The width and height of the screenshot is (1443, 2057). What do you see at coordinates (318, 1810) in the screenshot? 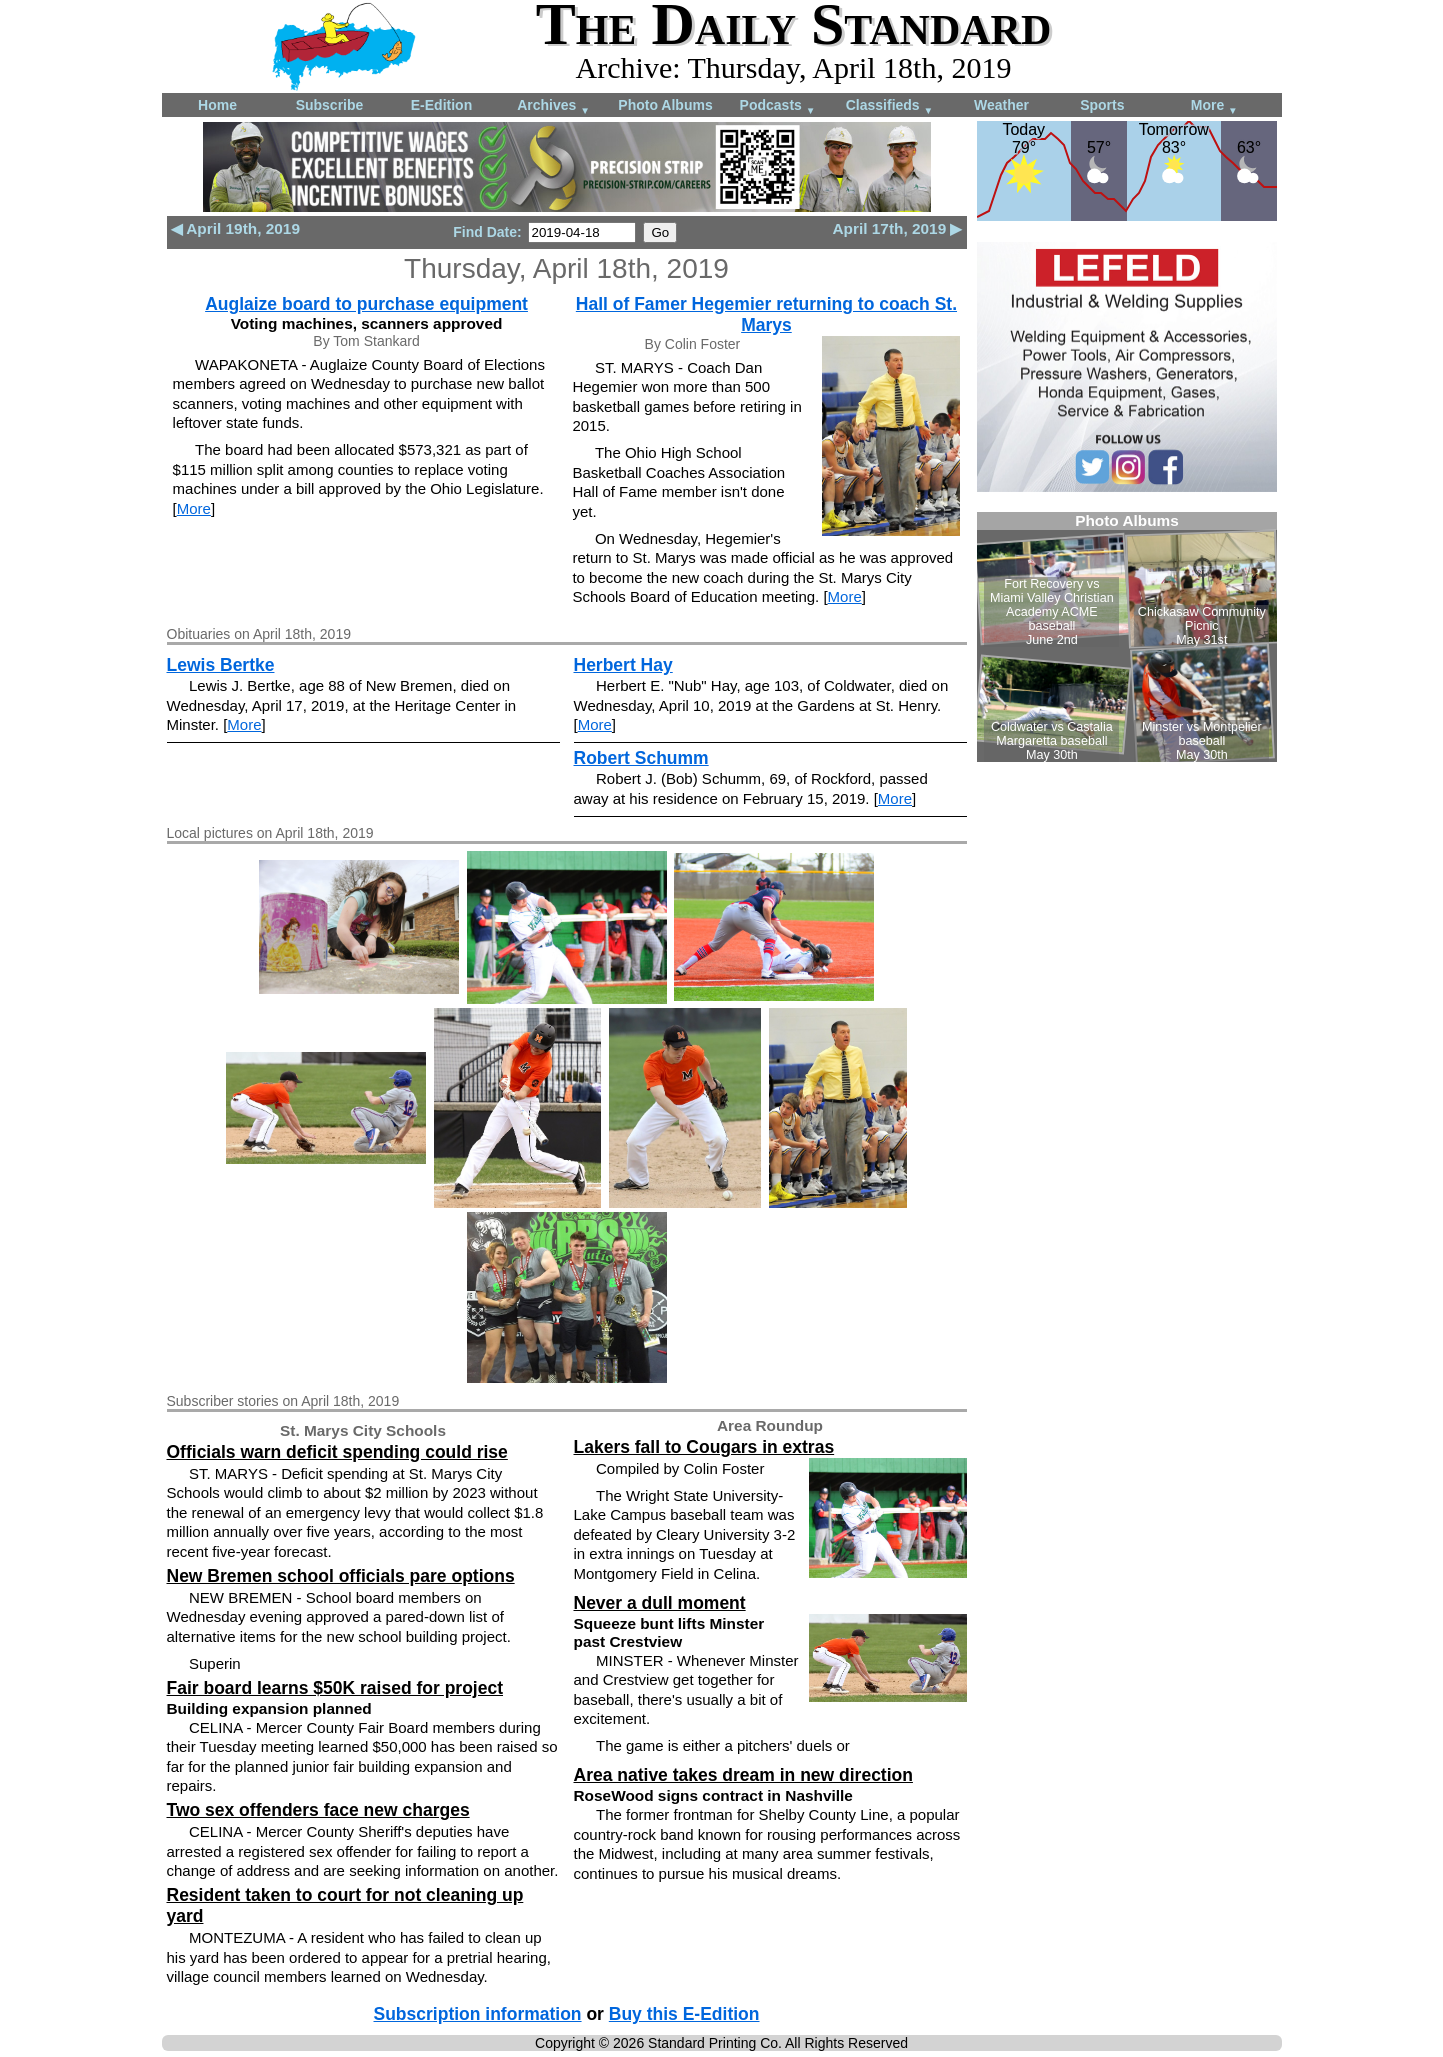
I see `Two sex offenders face new charges` at bounding box center [318, 1810].